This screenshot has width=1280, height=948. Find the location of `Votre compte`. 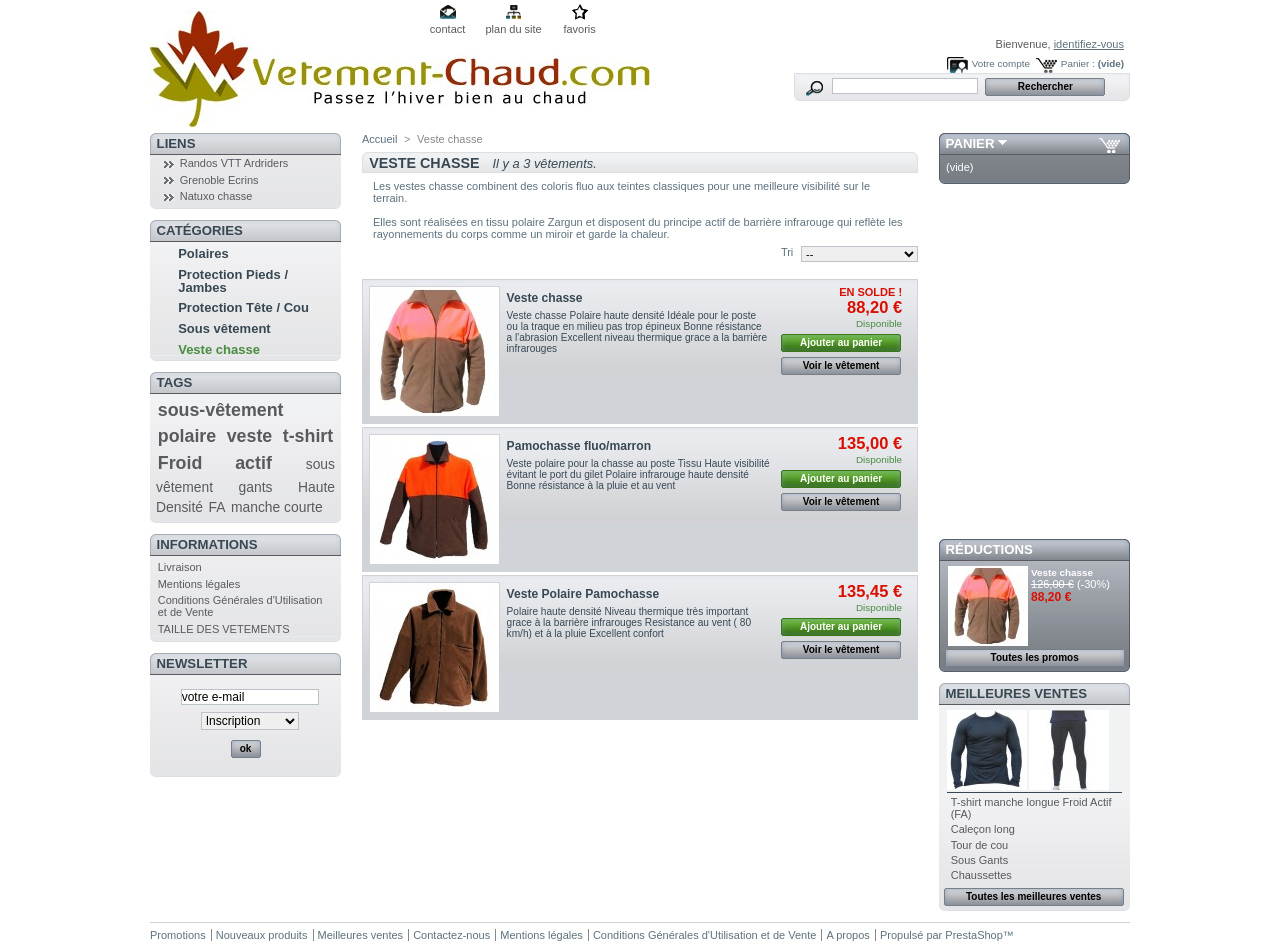

Votre compte is located at coordinates (1001, 63).